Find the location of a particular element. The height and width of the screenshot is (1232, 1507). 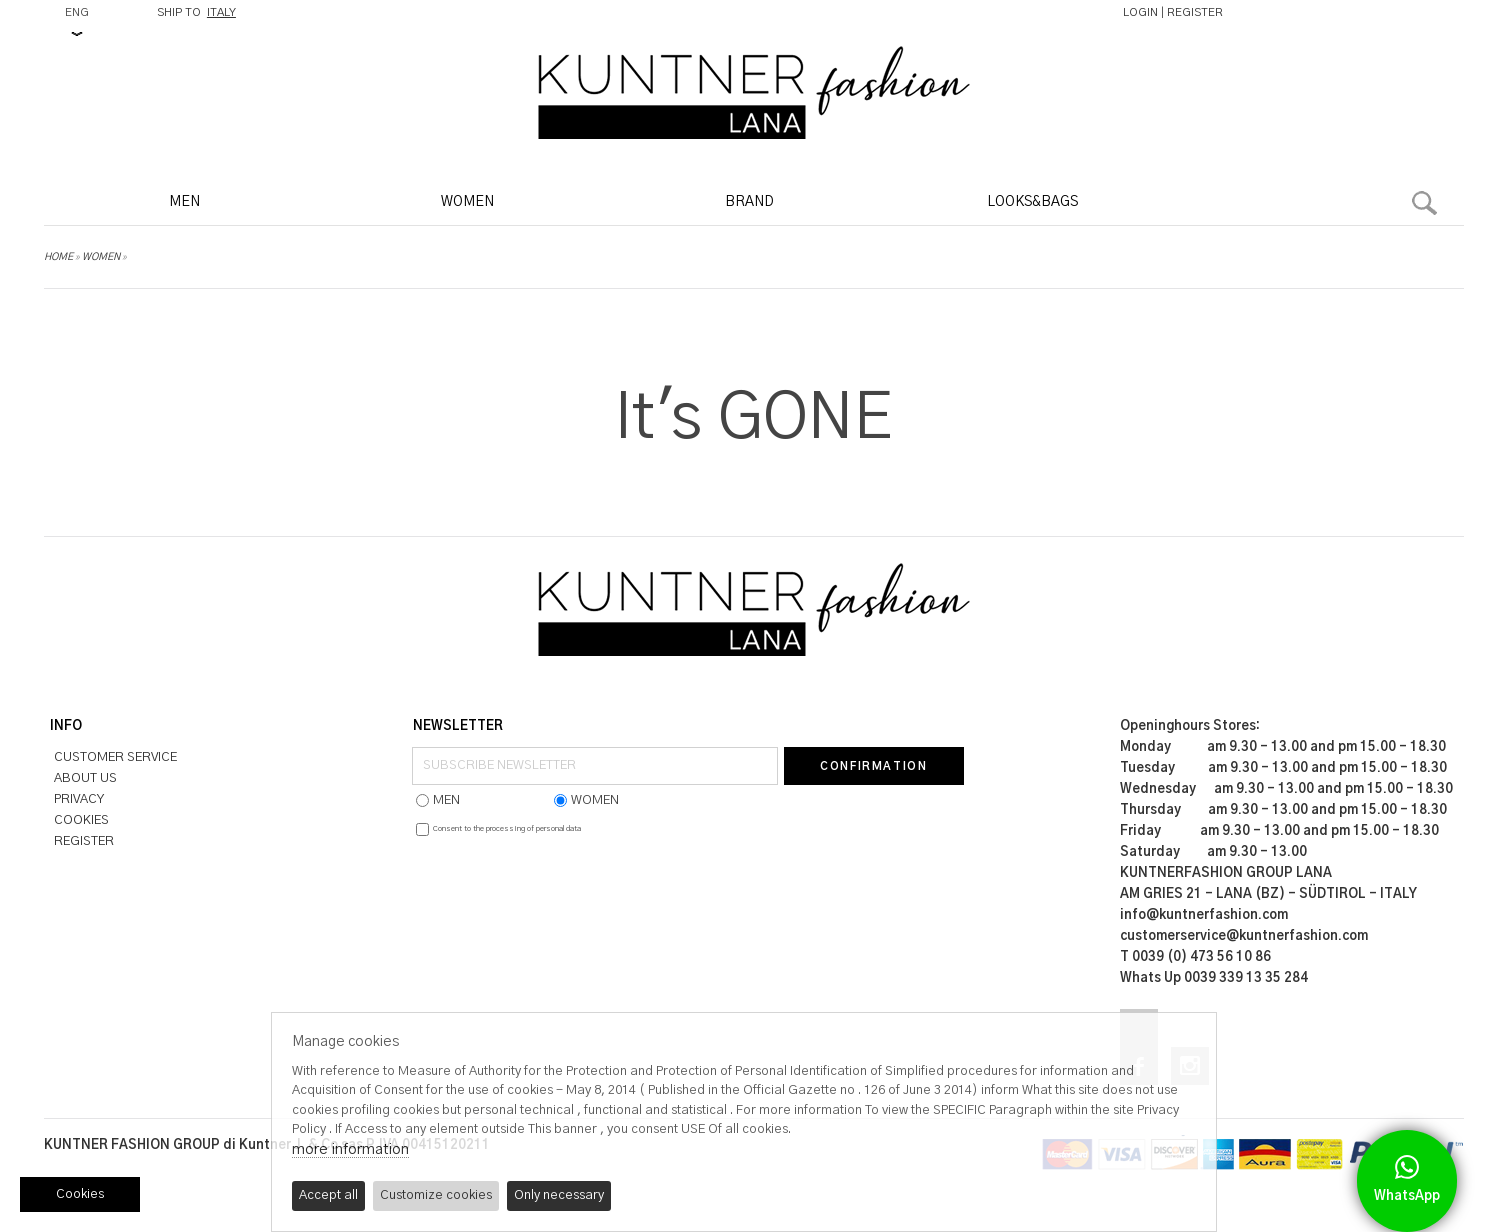

SHIP TO is located at coordinates (196, 12).